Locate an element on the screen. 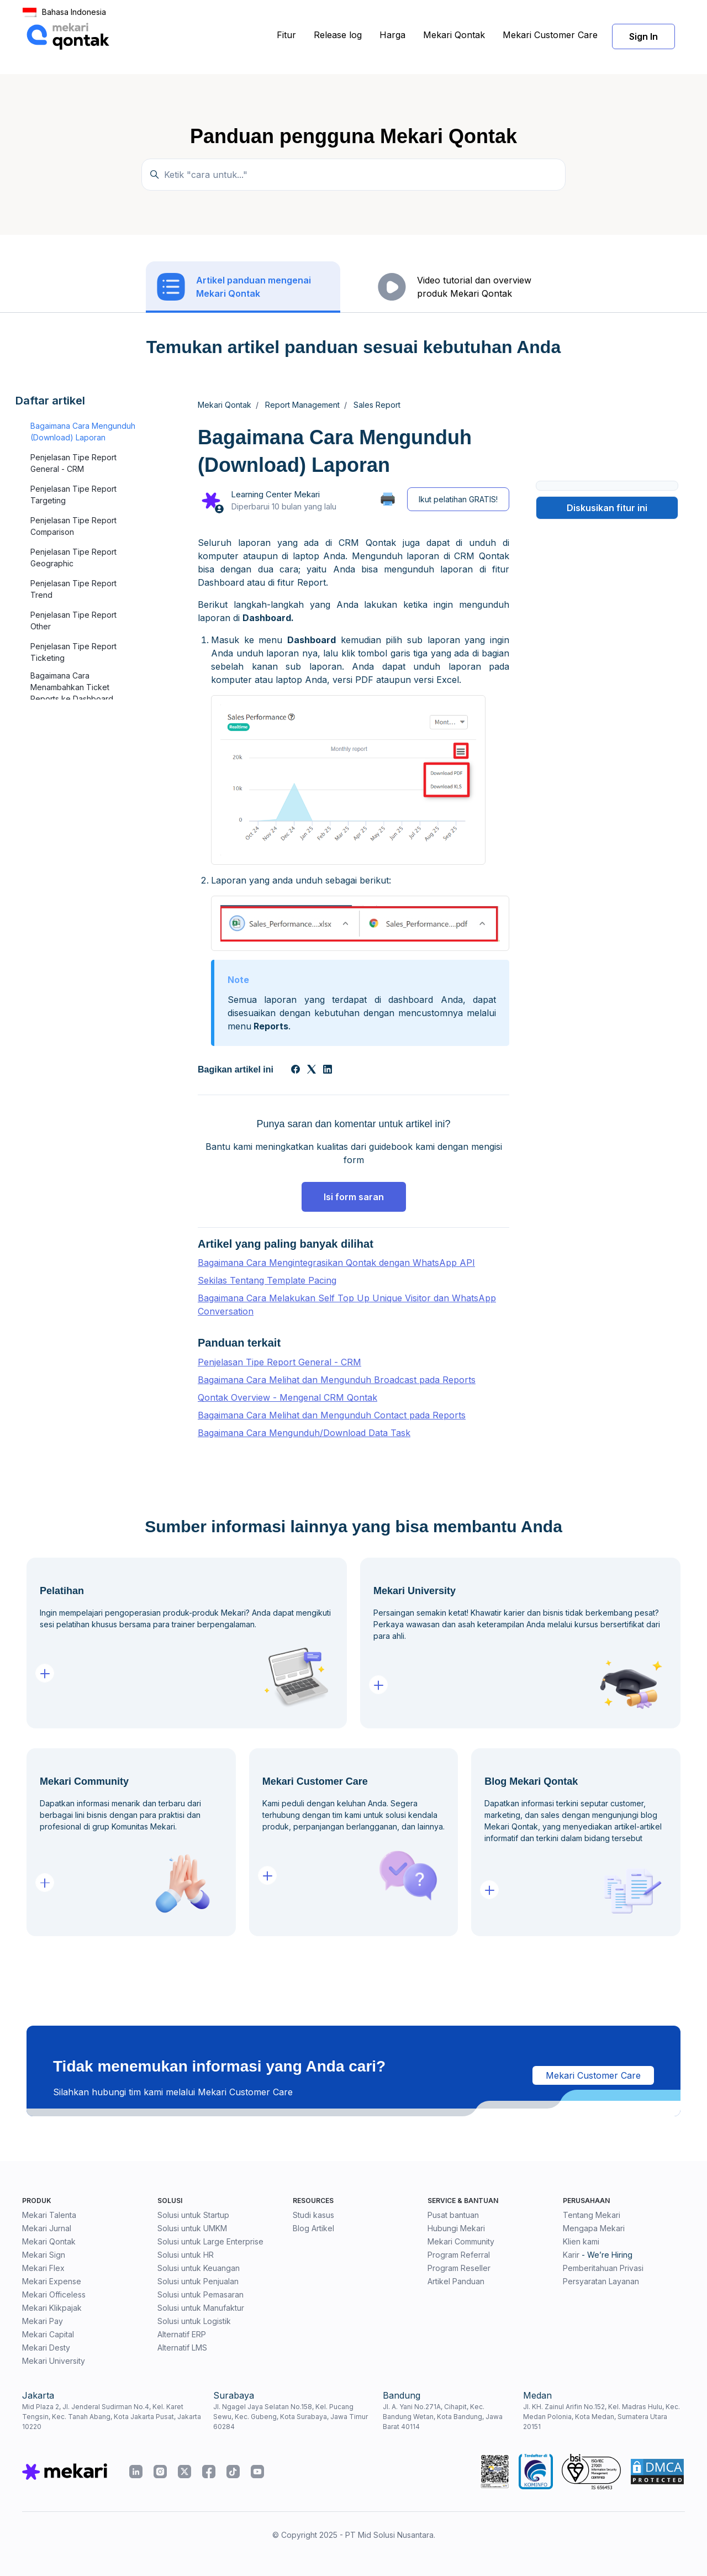 Image resolution: width=707 pixels, height=2576 pixels. Mekari Qontak is located at coordinates (454, 34).